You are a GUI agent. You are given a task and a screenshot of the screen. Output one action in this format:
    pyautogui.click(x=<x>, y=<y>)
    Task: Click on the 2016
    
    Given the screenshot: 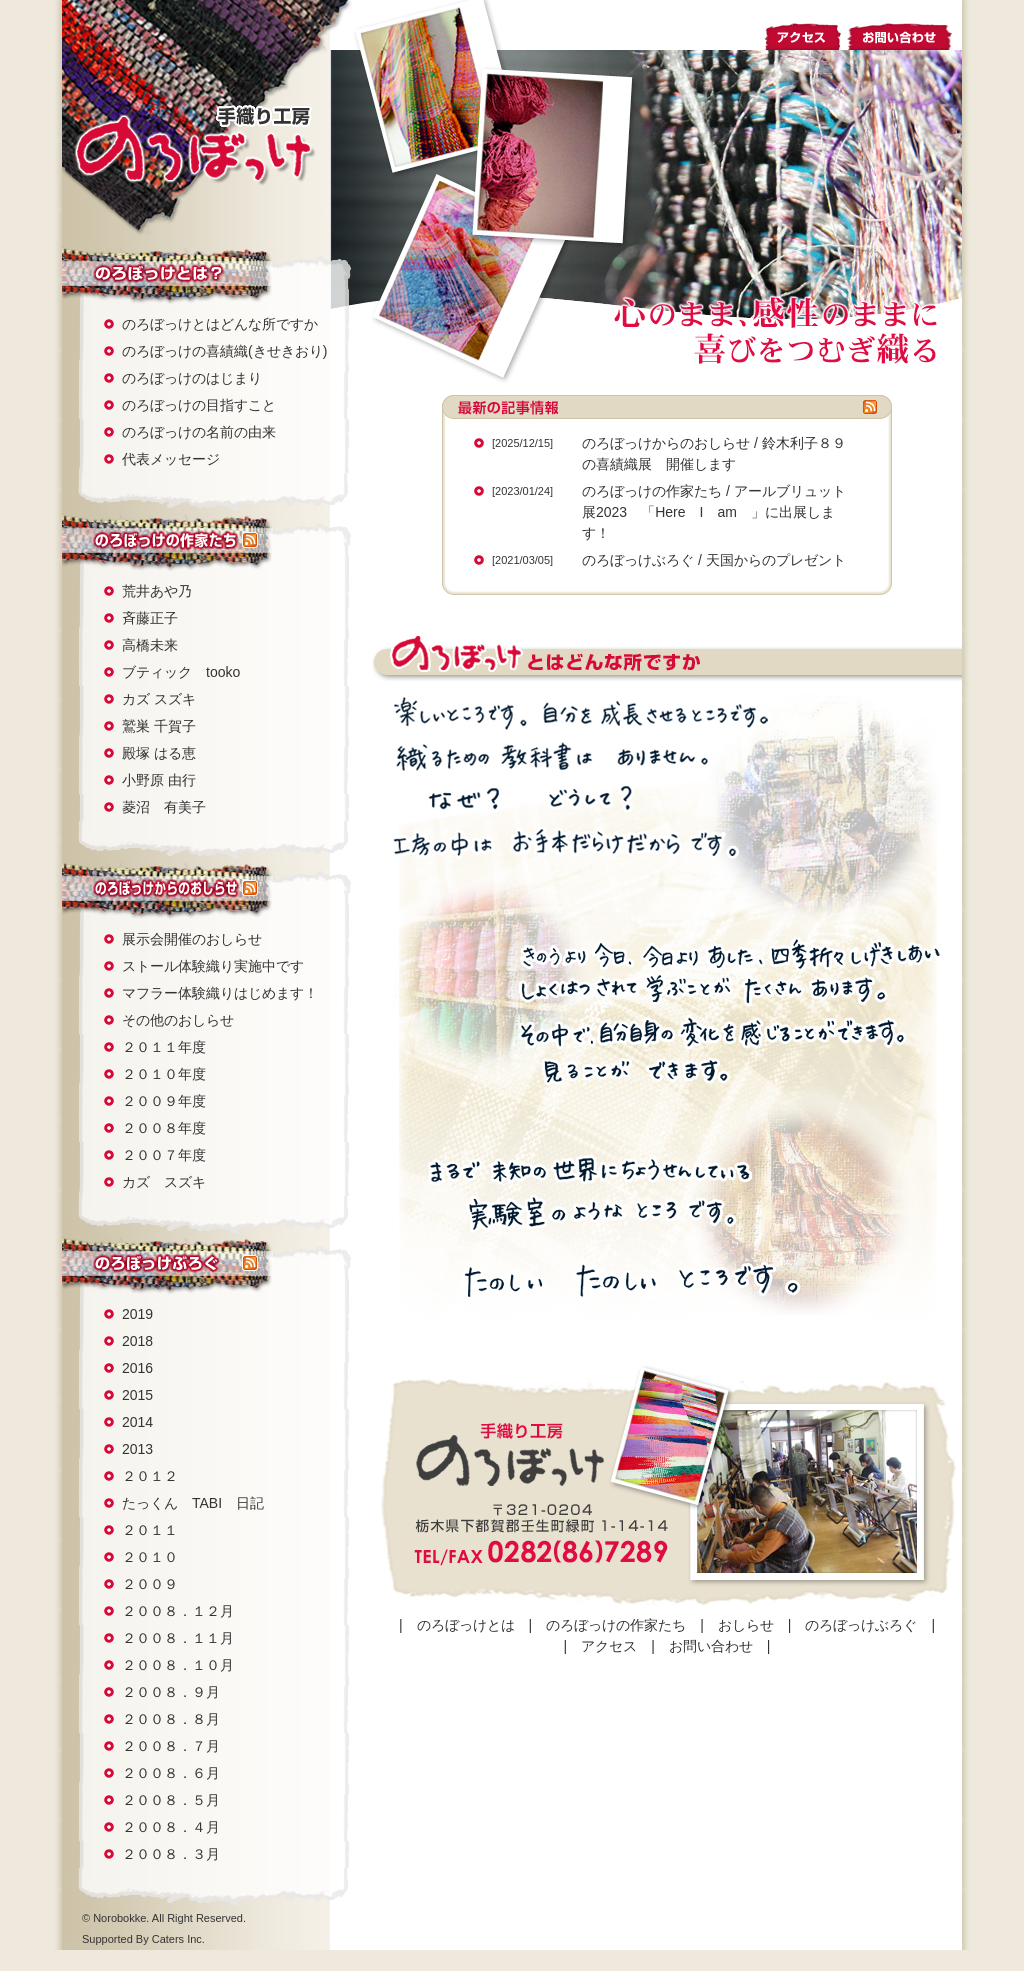 What is the action you would take?
    pyautogui.click(x=137, y=1368)
    